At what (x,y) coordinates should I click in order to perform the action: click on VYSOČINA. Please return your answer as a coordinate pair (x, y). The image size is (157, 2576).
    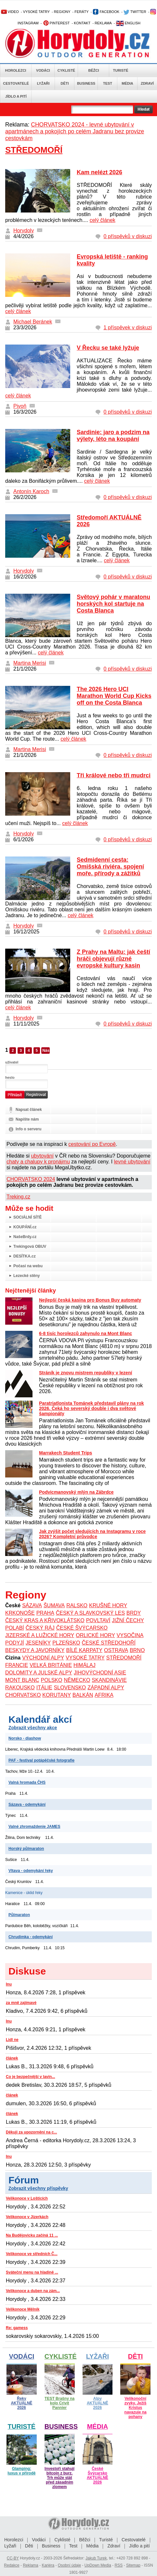
    Looking at the image, I should click on (130, 1635).